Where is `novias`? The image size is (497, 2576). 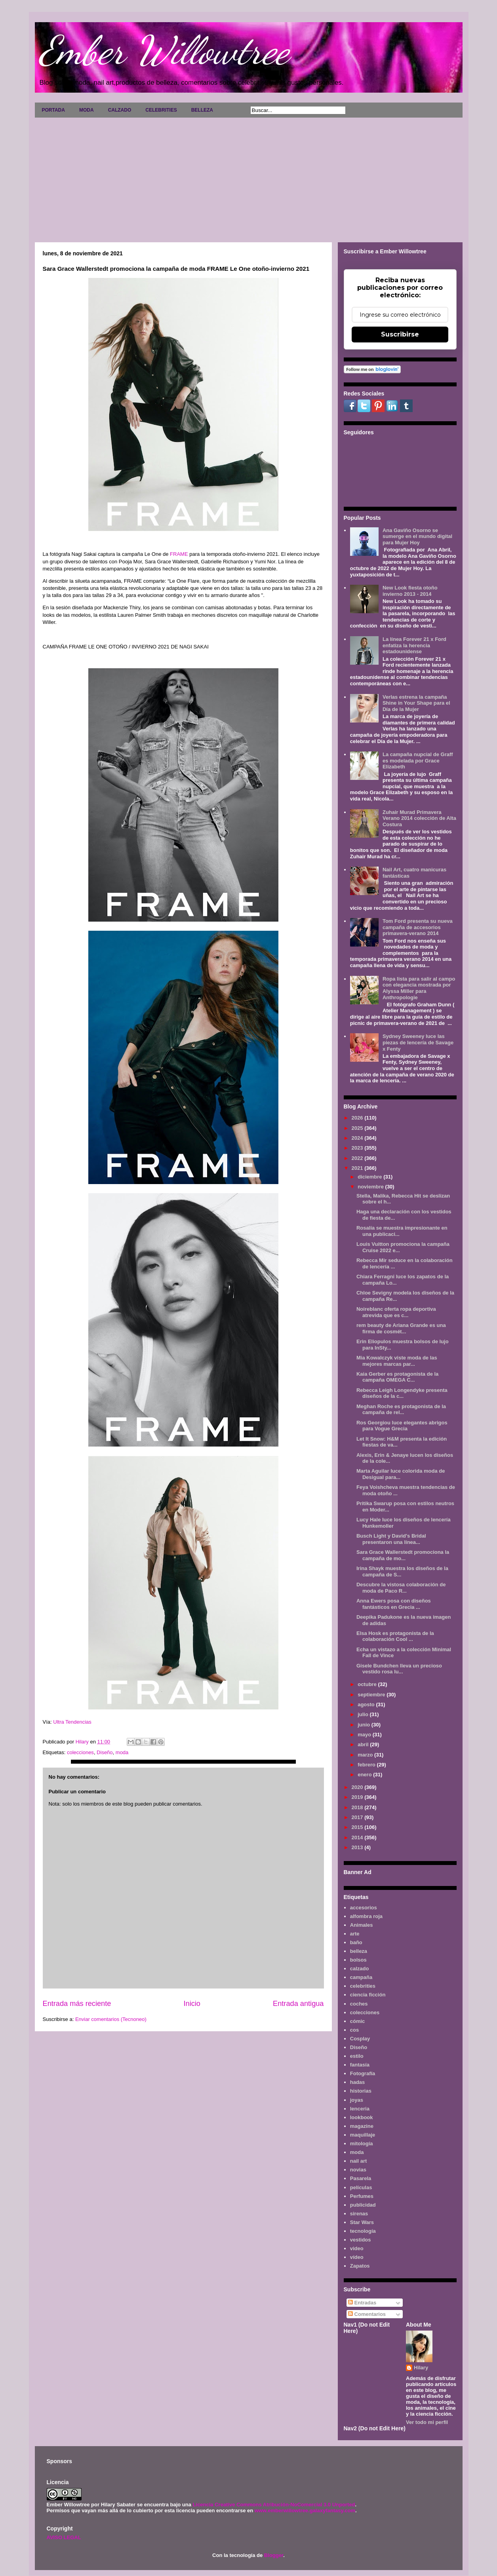
novias is located at coordinates (358, 2170).